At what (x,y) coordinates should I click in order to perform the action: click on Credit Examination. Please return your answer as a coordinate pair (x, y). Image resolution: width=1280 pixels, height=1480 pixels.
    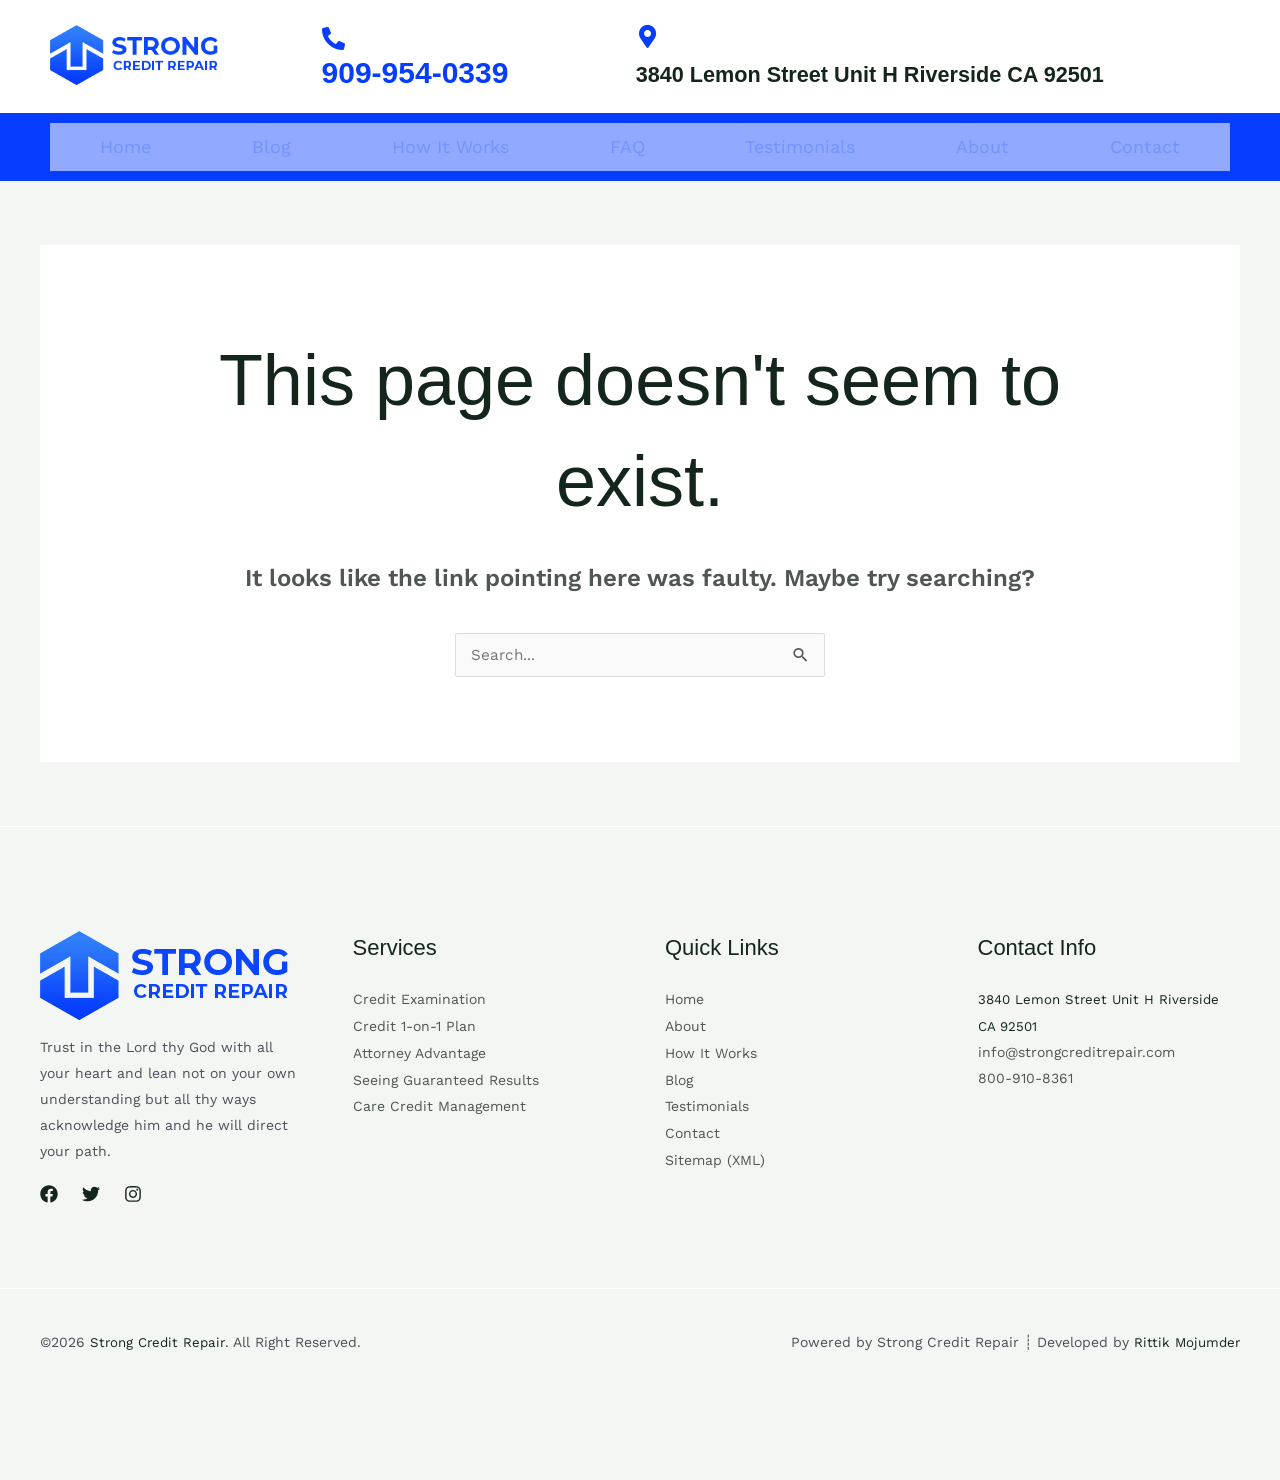
    Looking at the image, I should click on (419, 1031).